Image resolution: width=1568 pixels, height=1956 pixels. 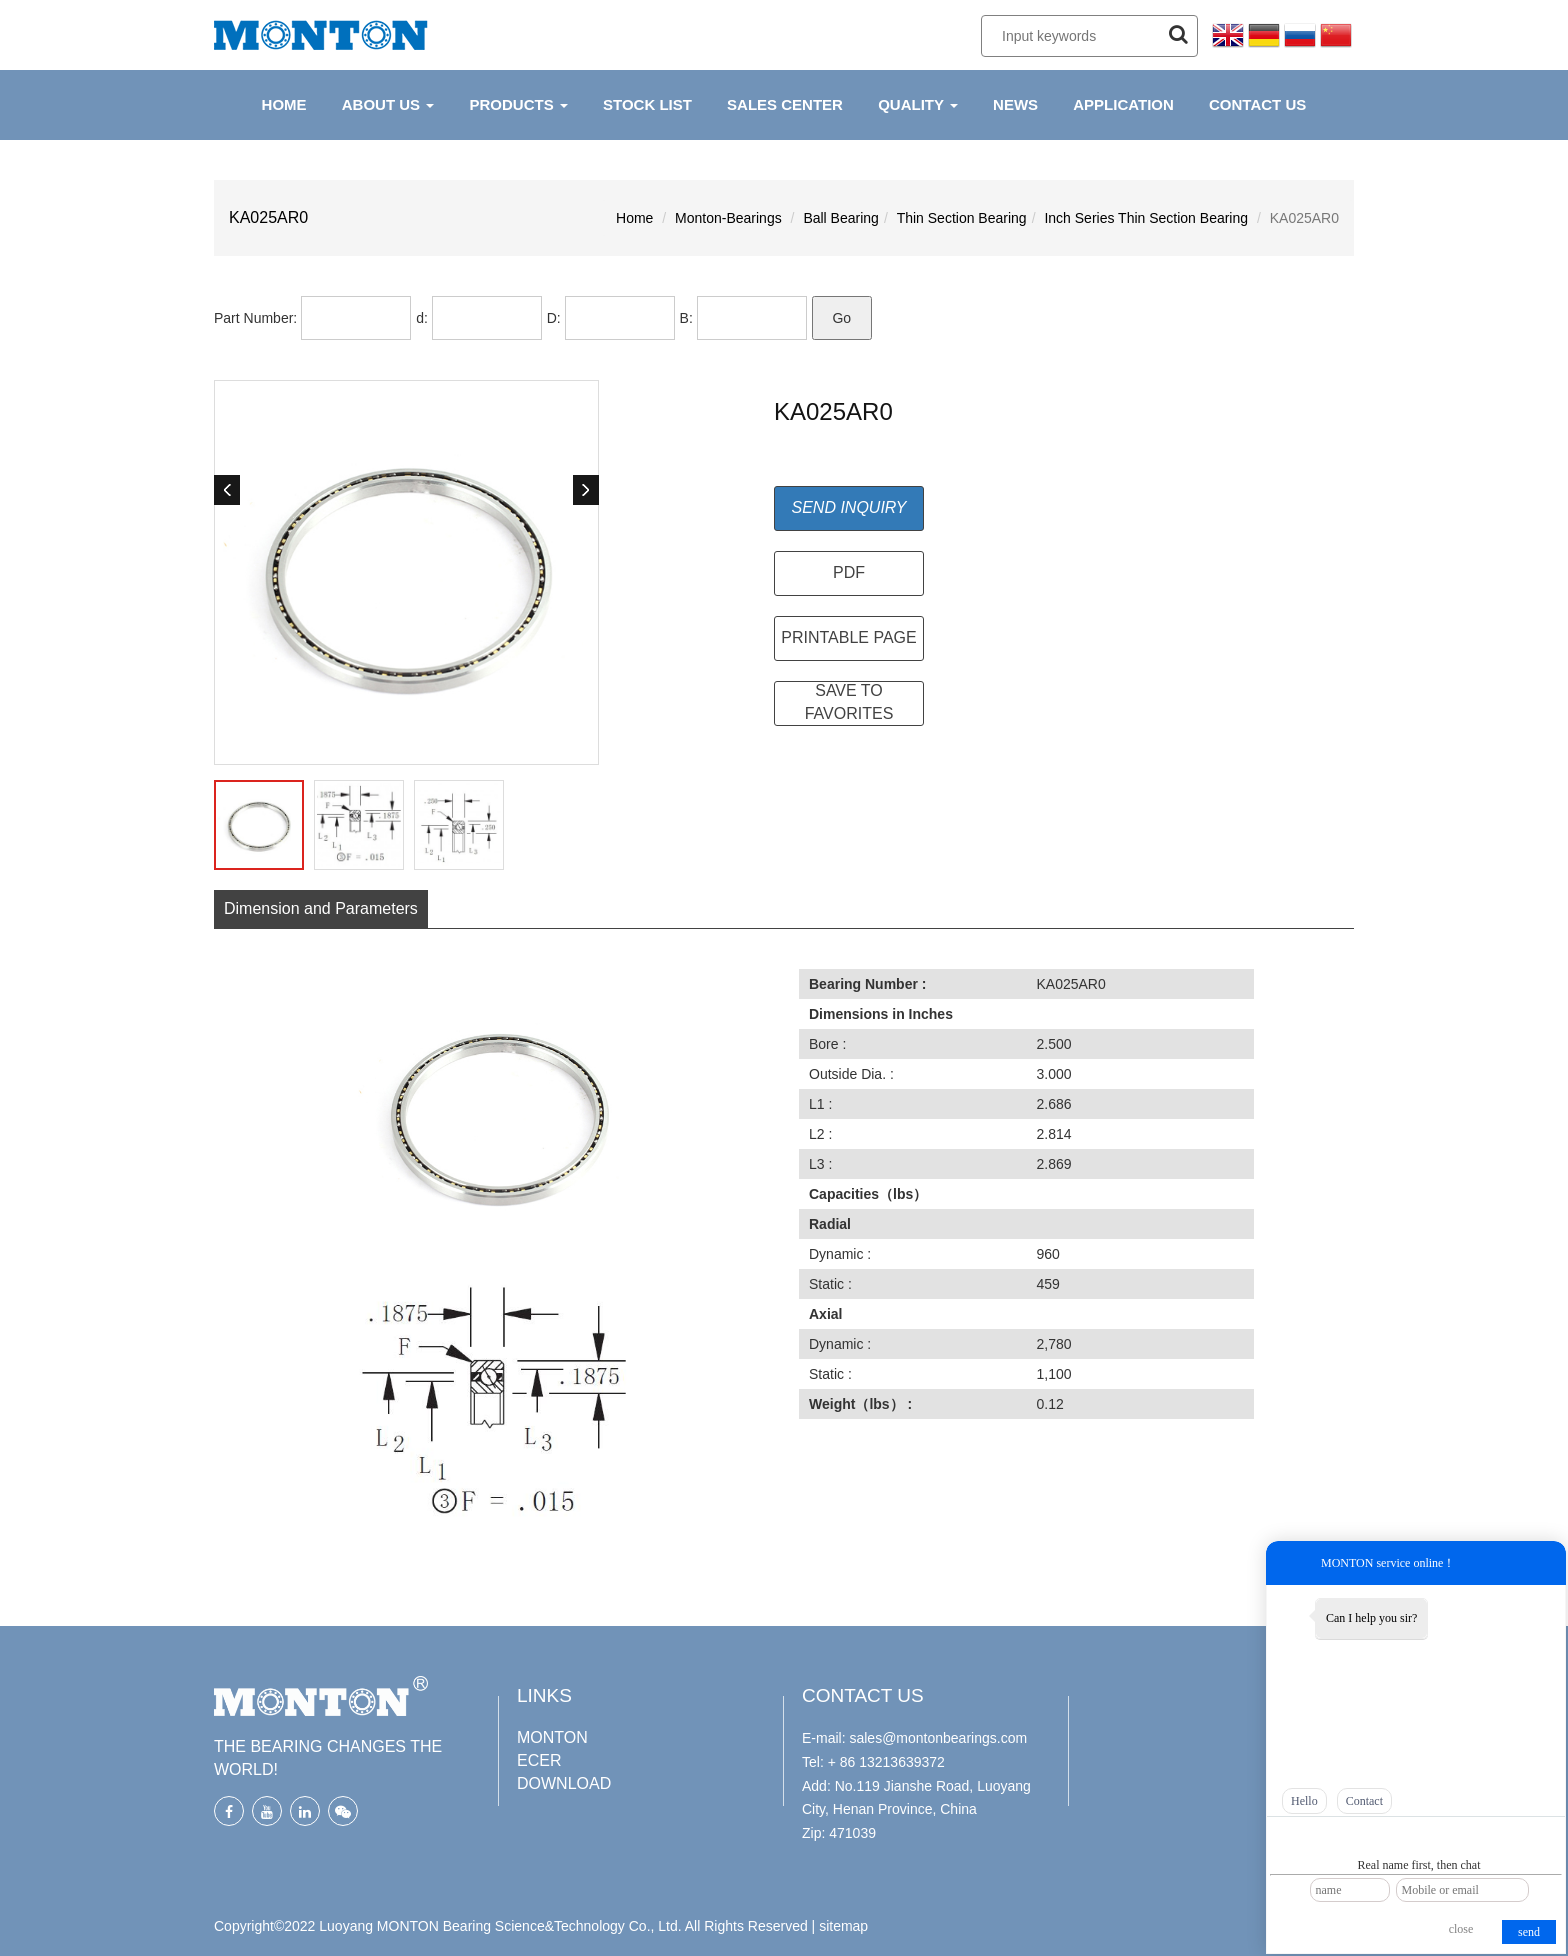 What do you see at coordinates (962, 218) in the screenshot?
I see `Thin Section Bearing` at bounding box center [962, 218].